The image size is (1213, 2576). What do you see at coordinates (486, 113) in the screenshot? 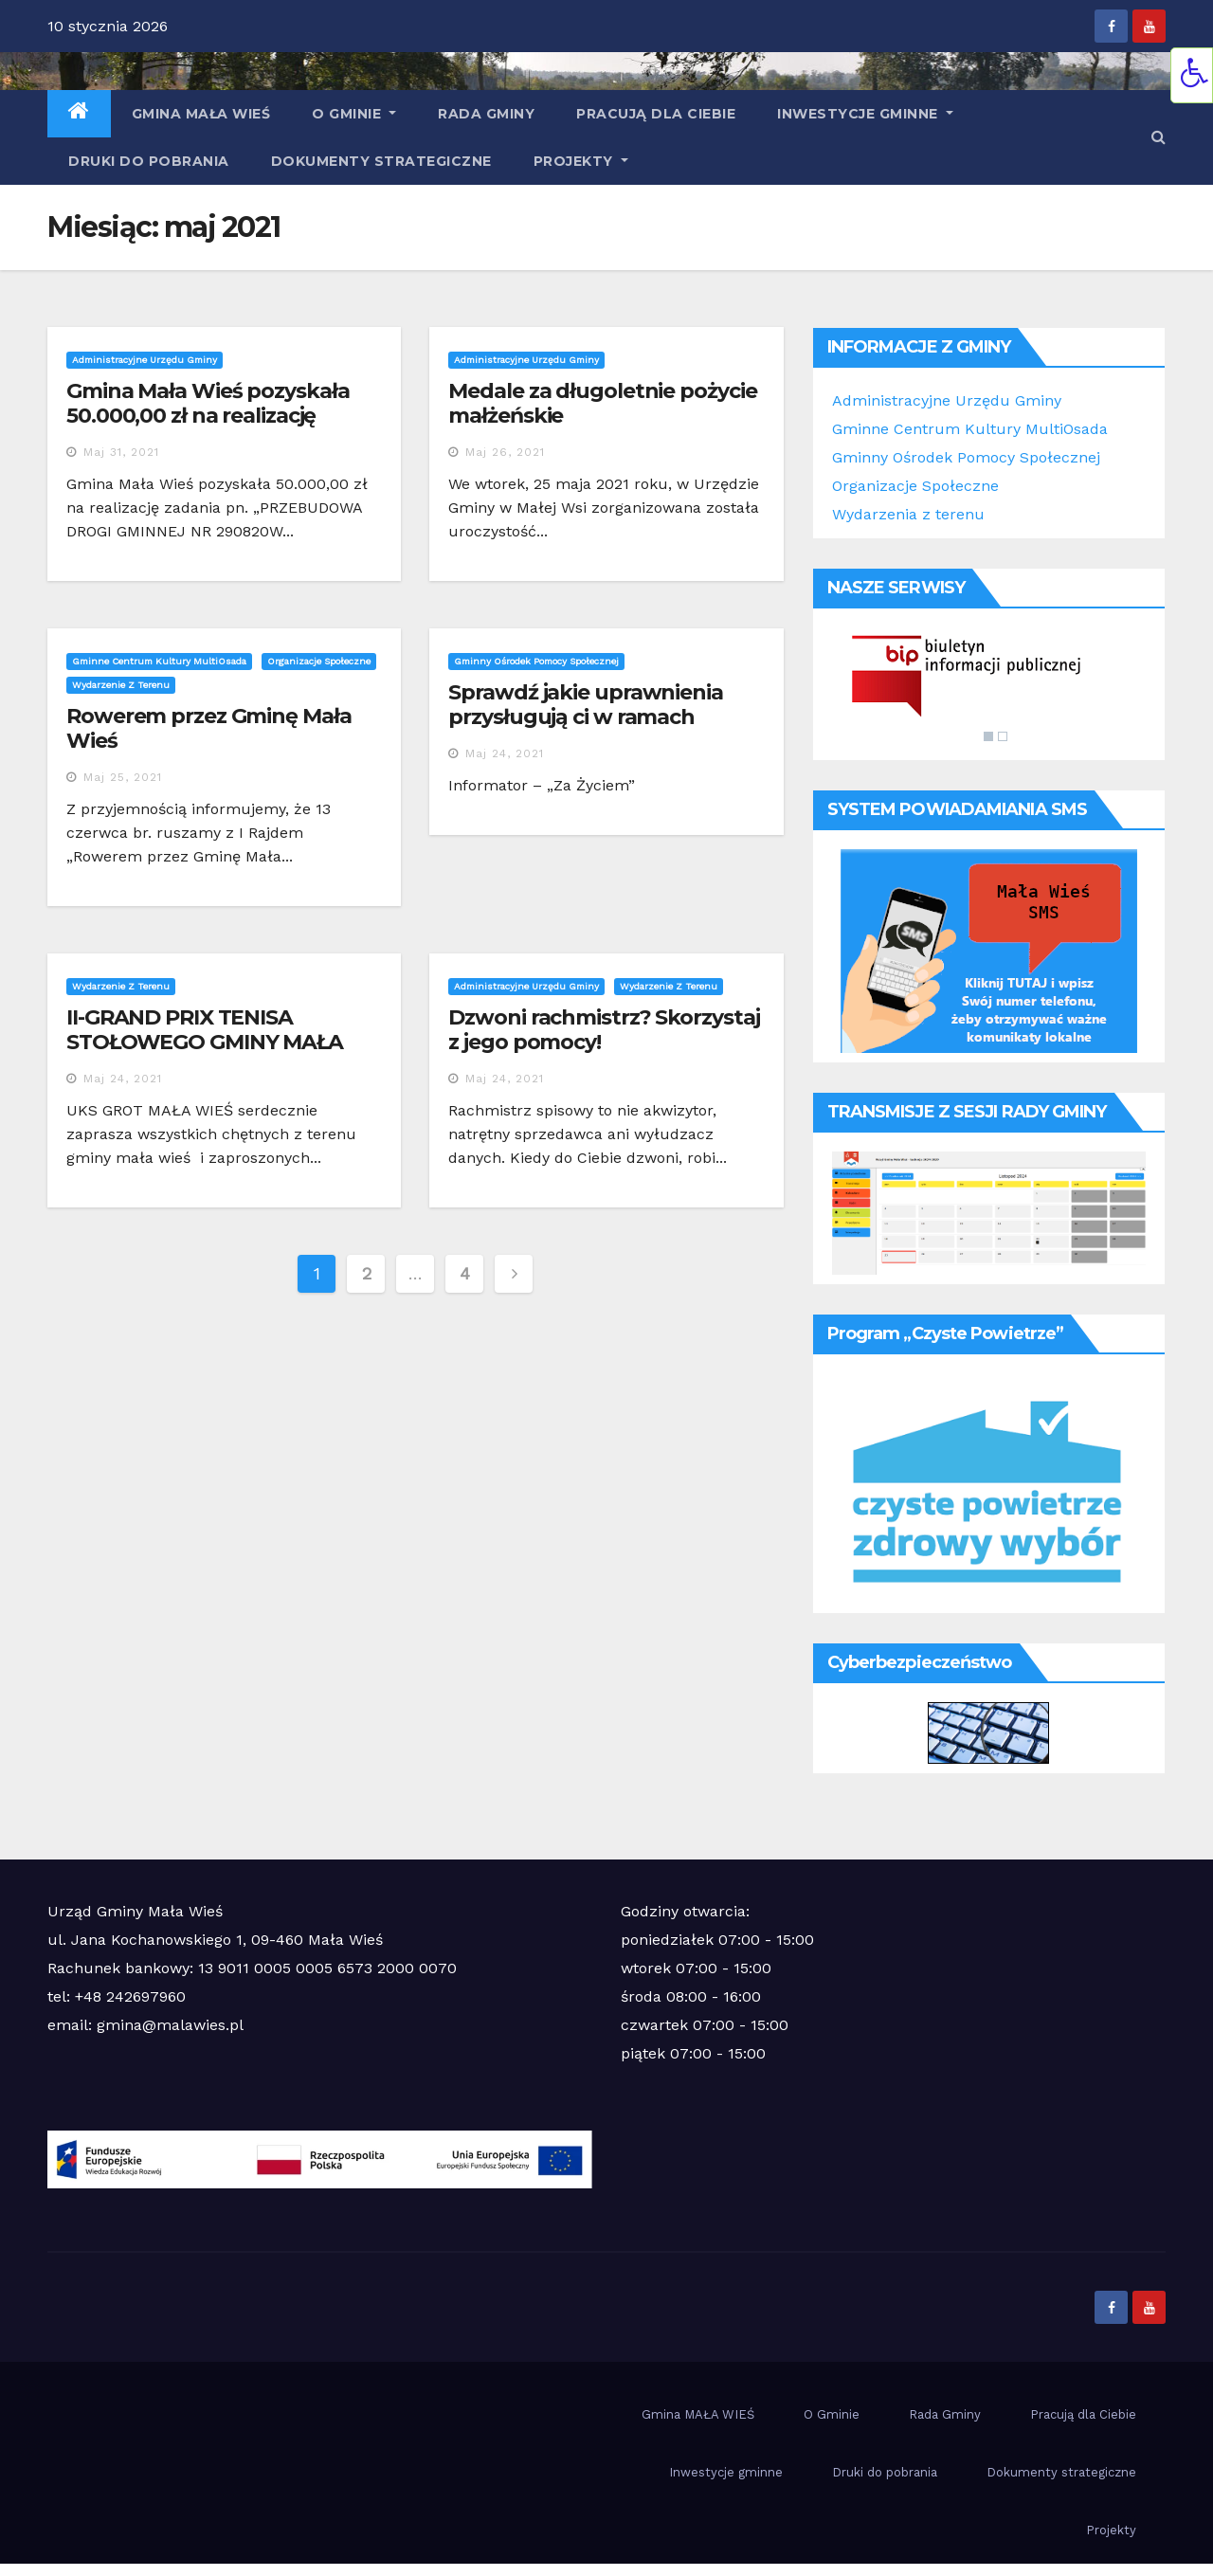
I see `Rada Gminy` at bounding box center [486, 113].